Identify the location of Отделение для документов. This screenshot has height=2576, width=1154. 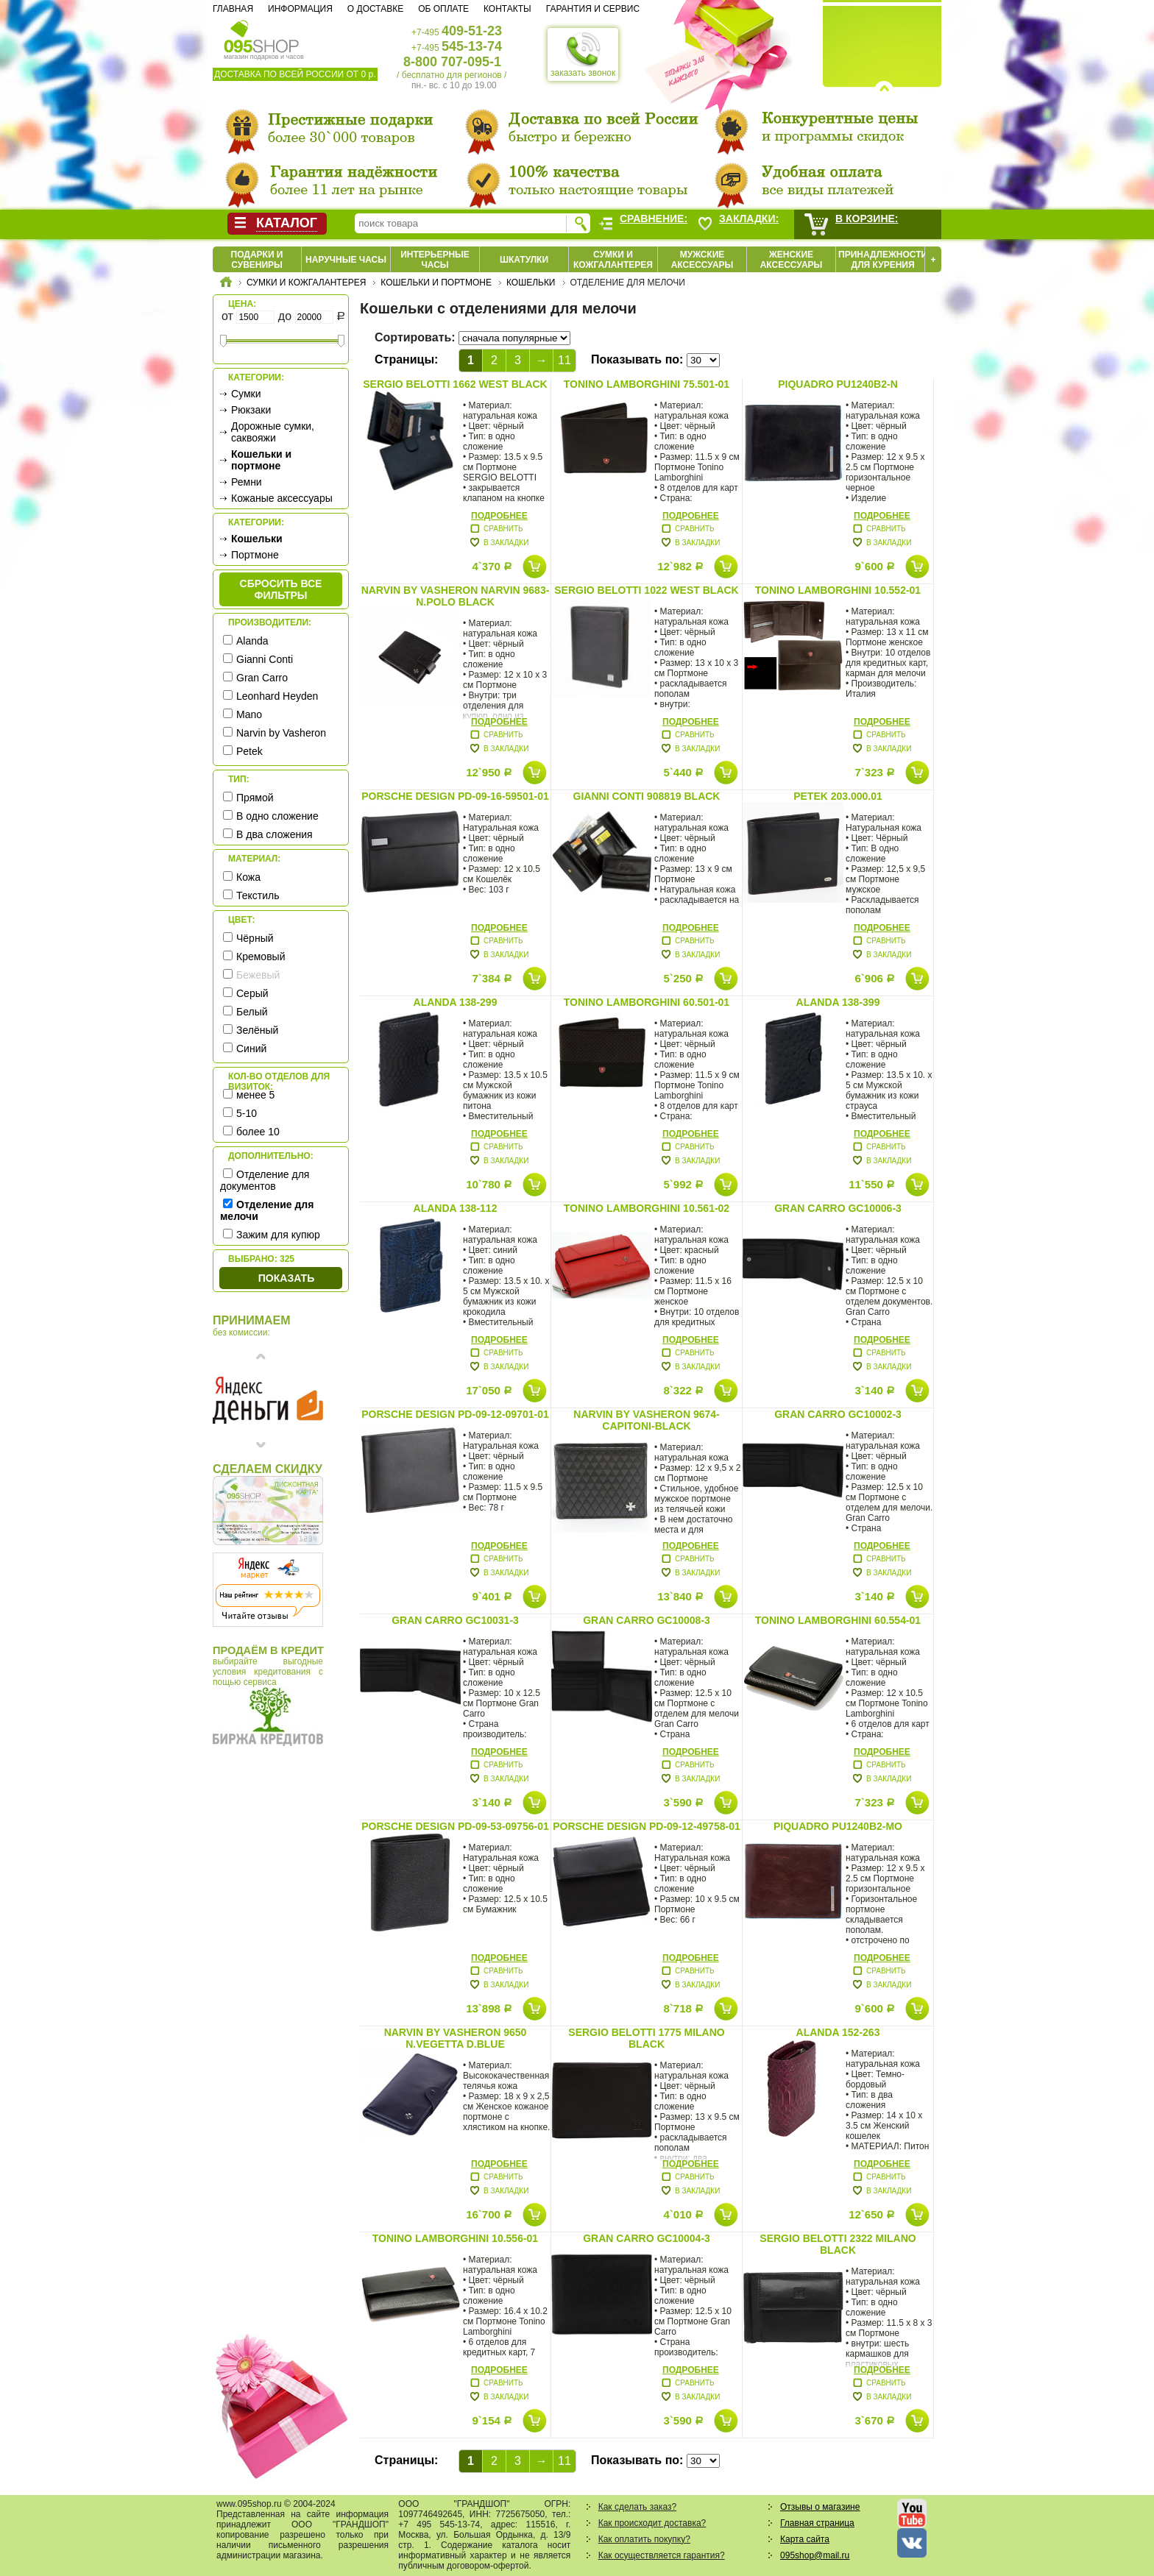
(264, 1180).